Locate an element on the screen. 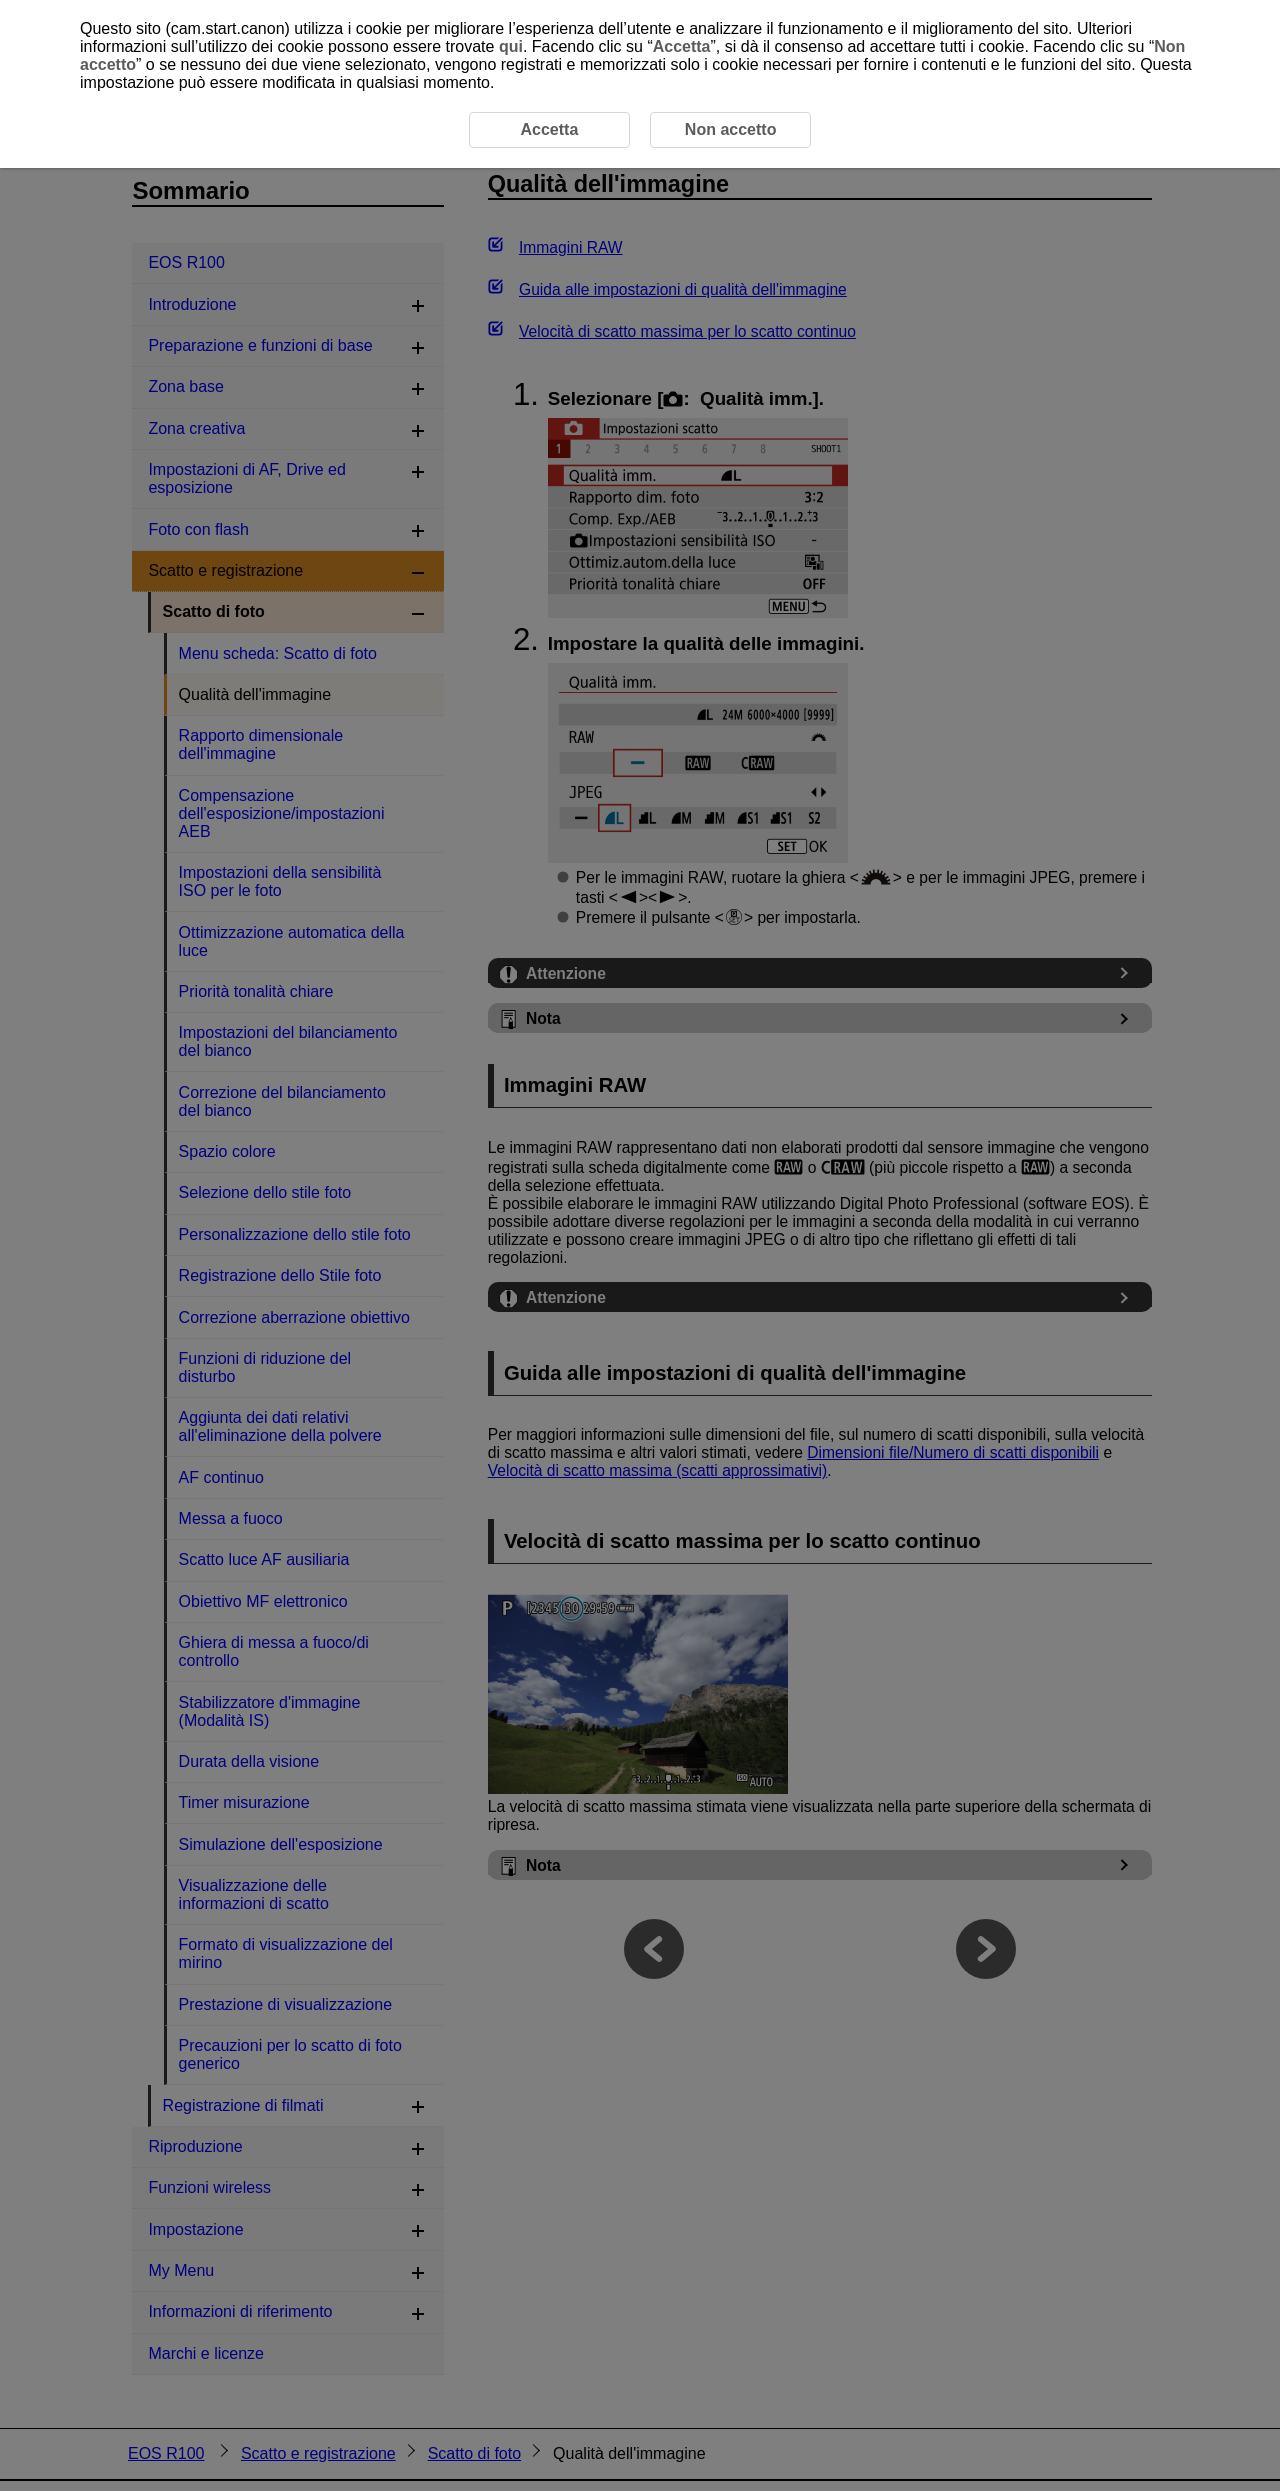 Image resolution: width=1280 pixels, height=2491 pixels. qui is located at coordinates (511, 46).